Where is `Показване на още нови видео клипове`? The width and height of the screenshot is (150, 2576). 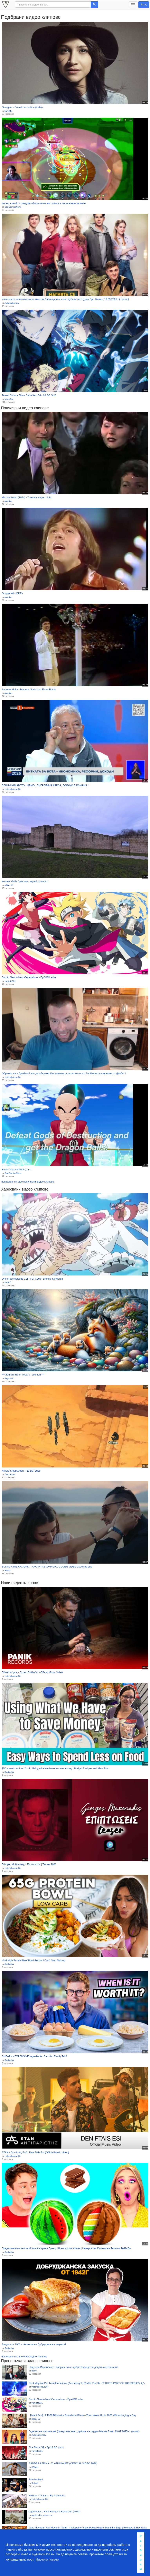 Показване на още нови видео клипове is located at coordinates (24, 2356).